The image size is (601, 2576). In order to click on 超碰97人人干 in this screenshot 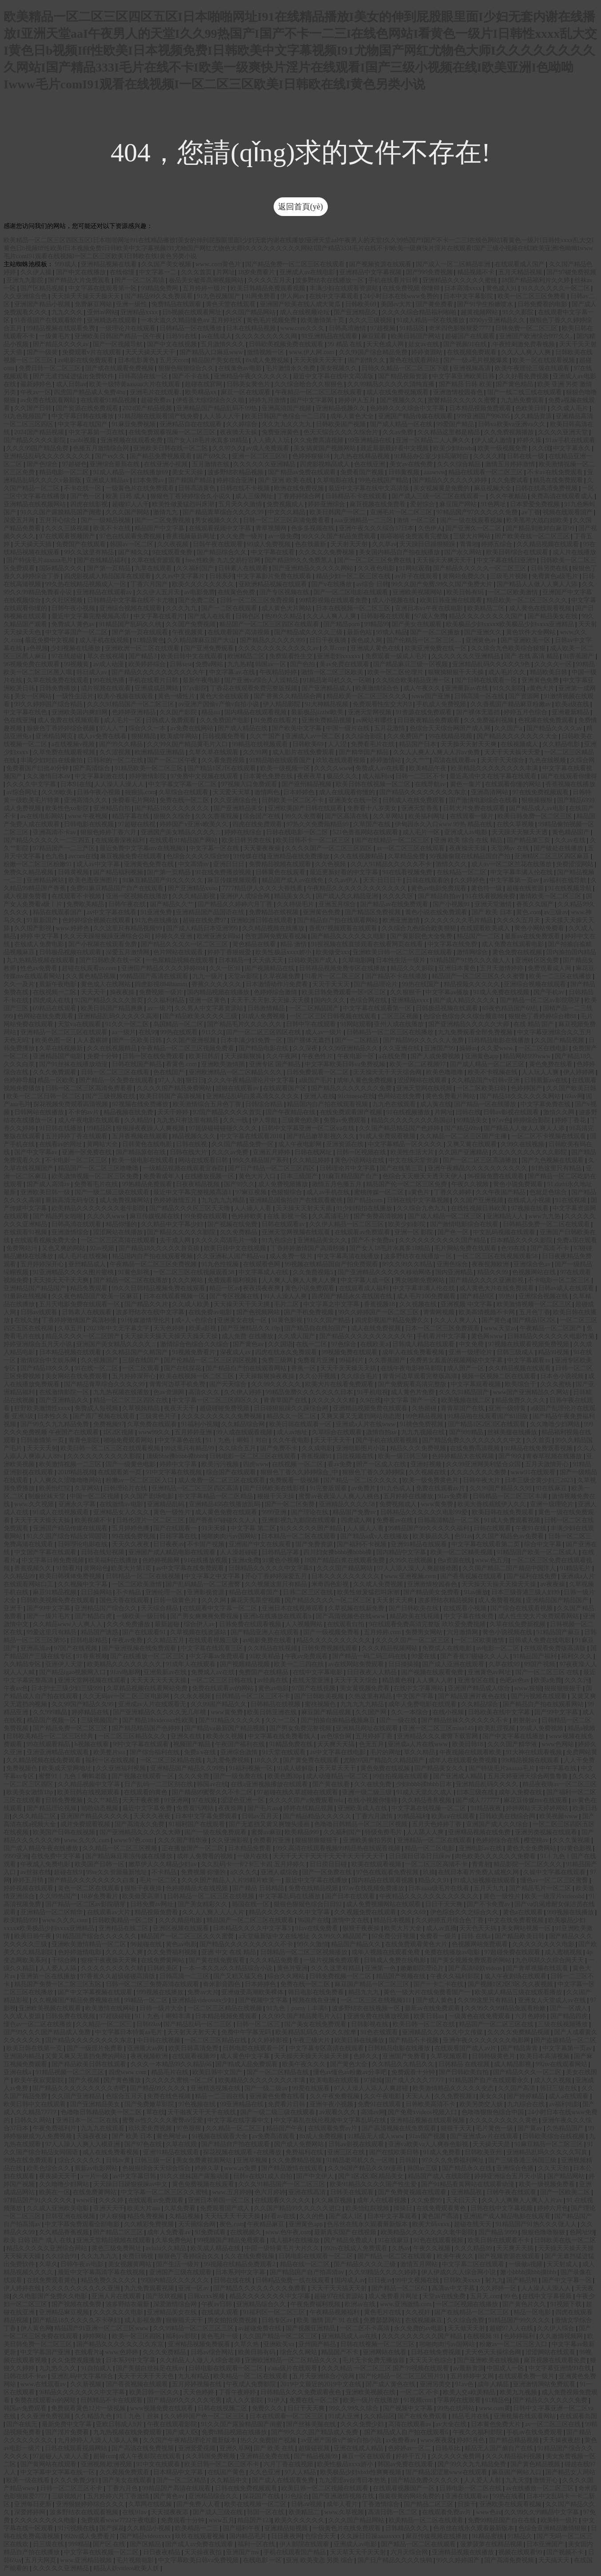, I will do `click(130, 504)`.